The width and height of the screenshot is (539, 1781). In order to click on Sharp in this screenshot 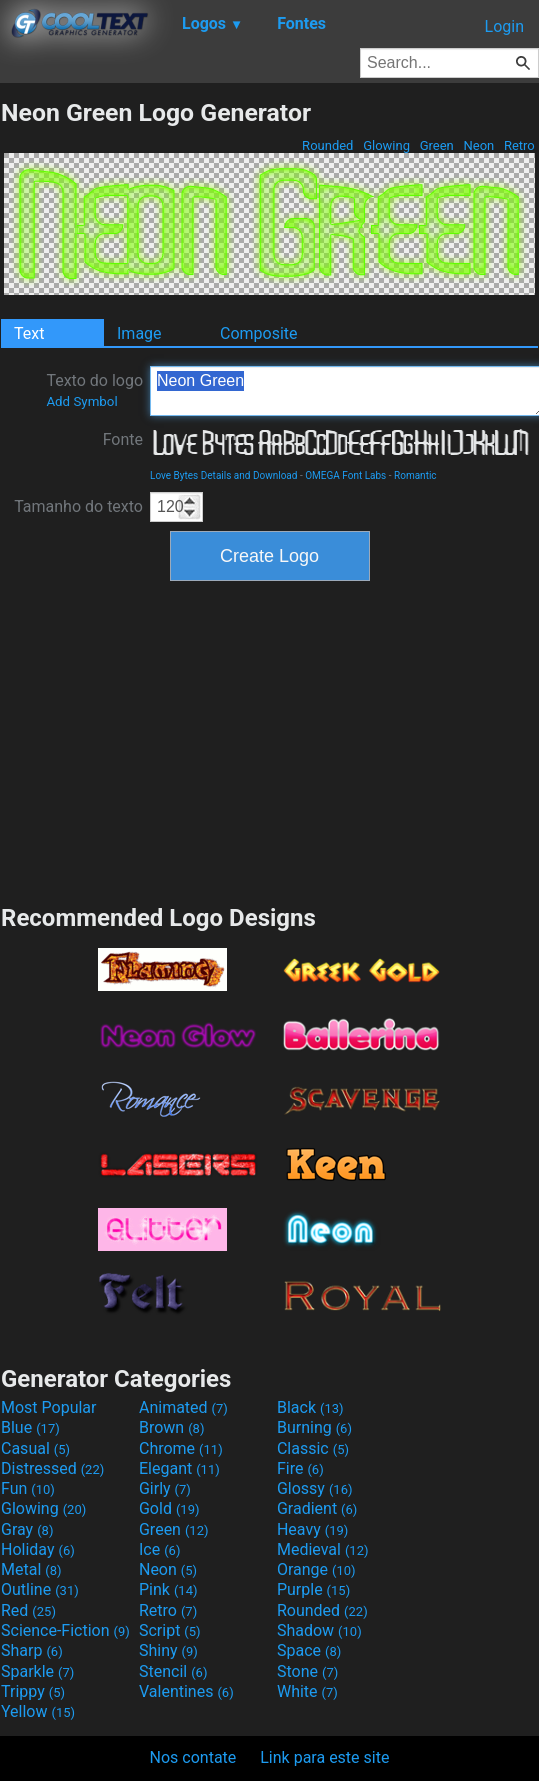, I will do `click(32, 1650)`.